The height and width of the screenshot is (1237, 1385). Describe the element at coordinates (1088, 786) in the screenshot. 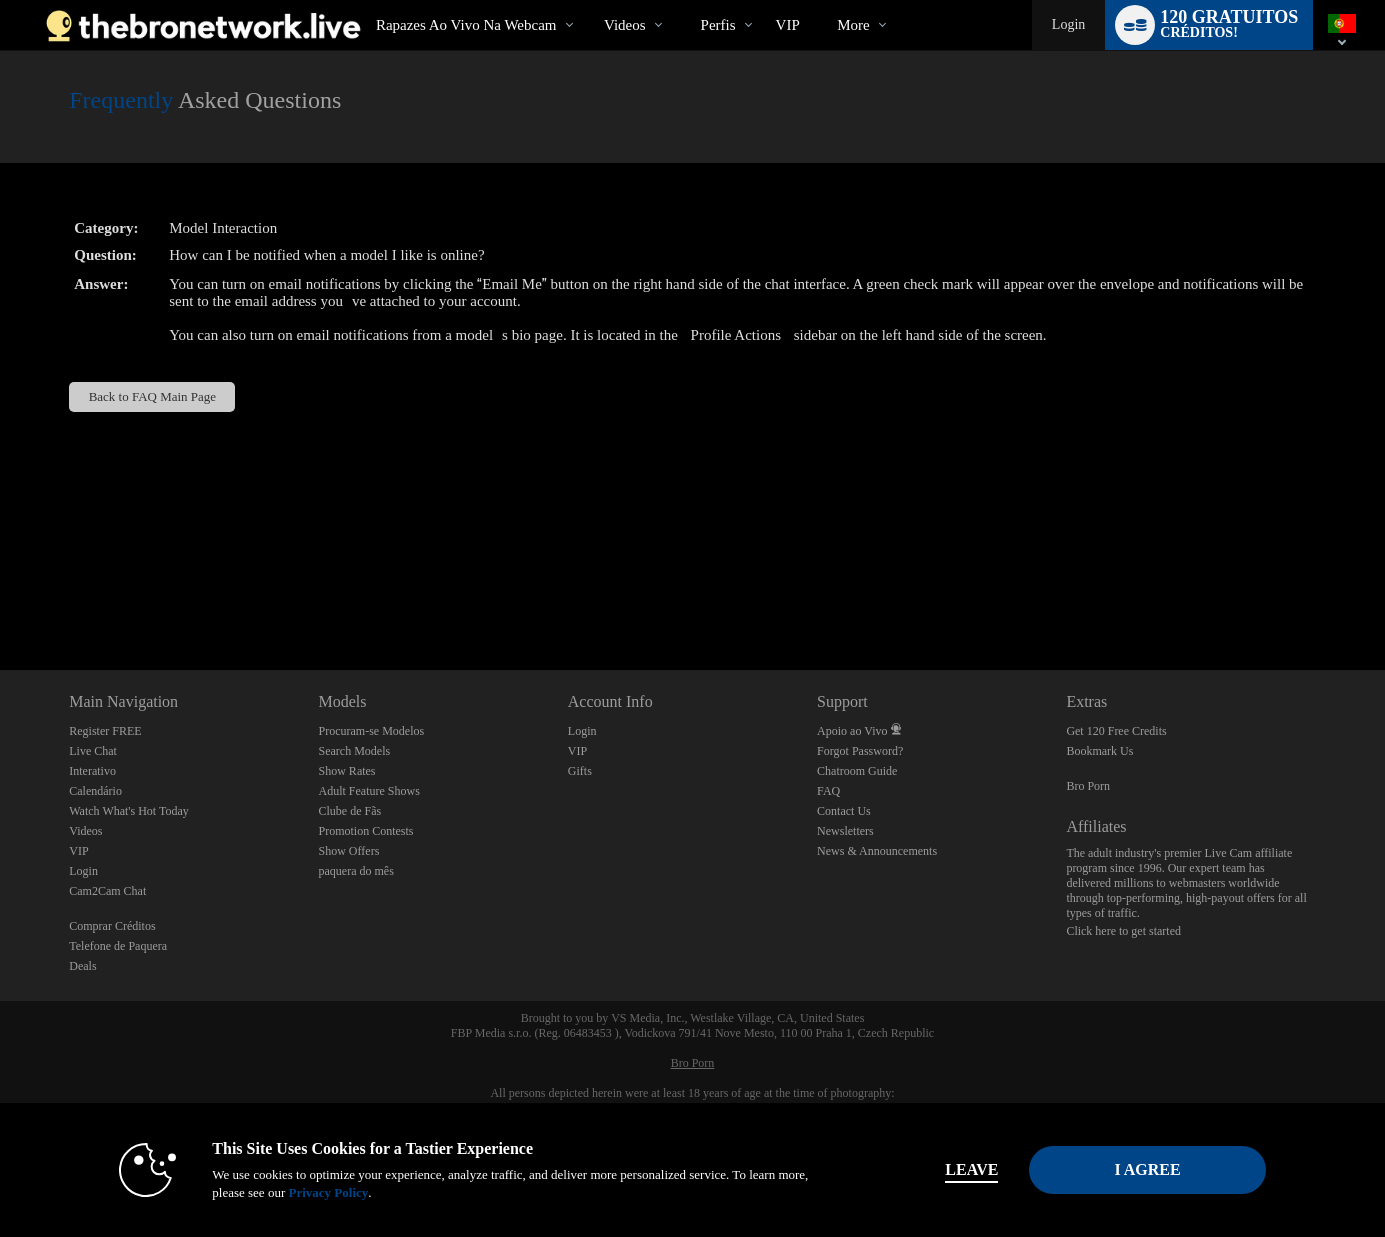

I see `Bro Porn` at that location.